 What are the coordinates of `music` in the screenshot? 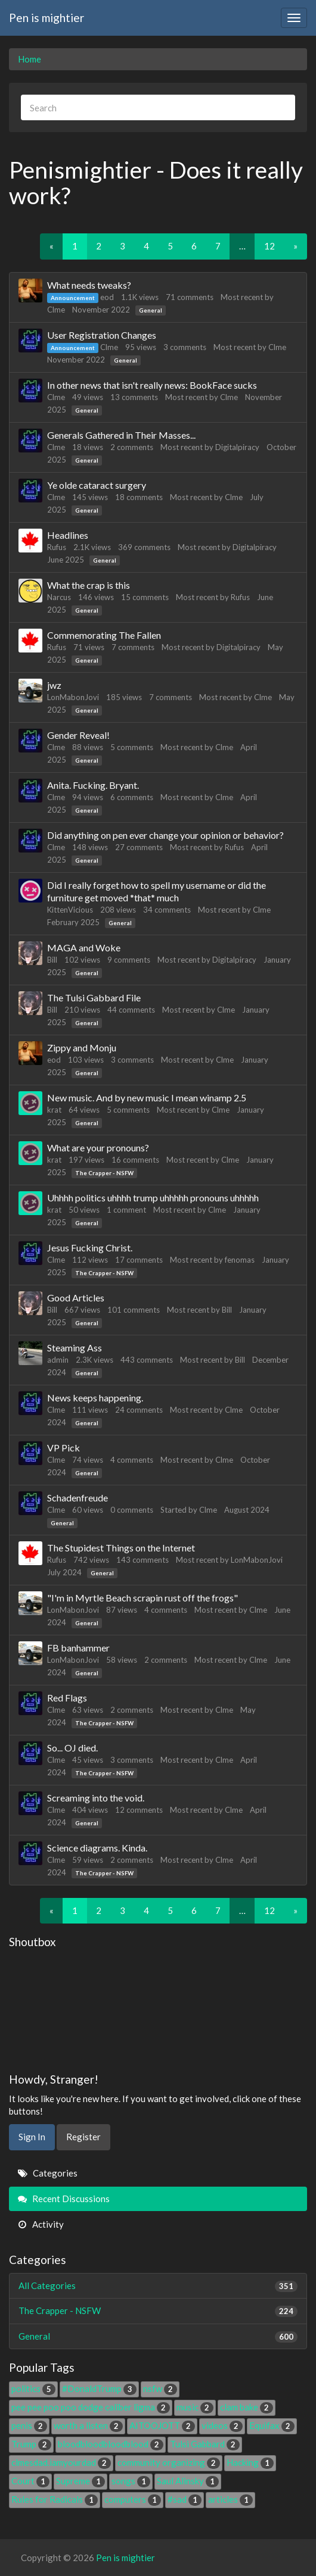 It's located at (194, 2407).